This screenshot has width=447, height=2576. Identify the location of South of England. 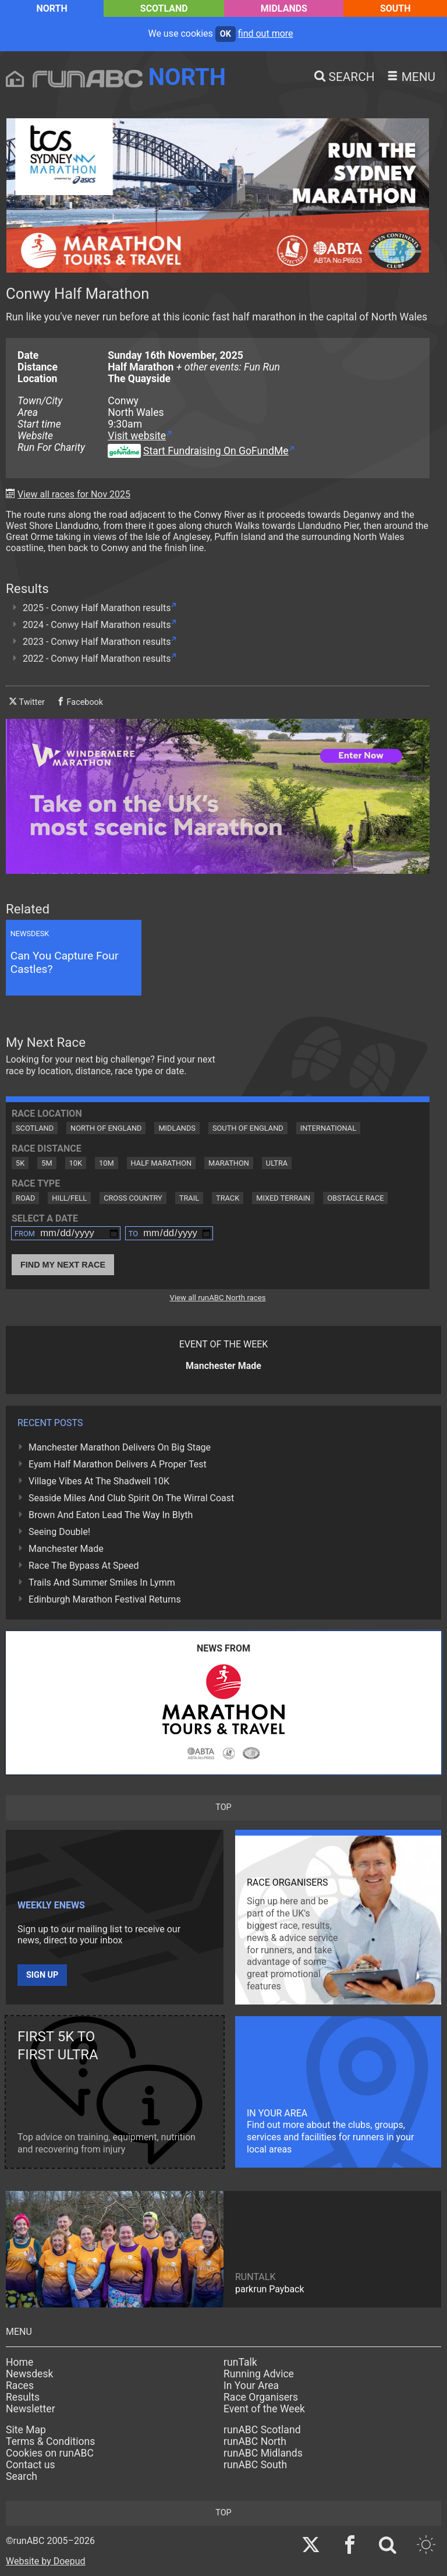
(247, 1128).